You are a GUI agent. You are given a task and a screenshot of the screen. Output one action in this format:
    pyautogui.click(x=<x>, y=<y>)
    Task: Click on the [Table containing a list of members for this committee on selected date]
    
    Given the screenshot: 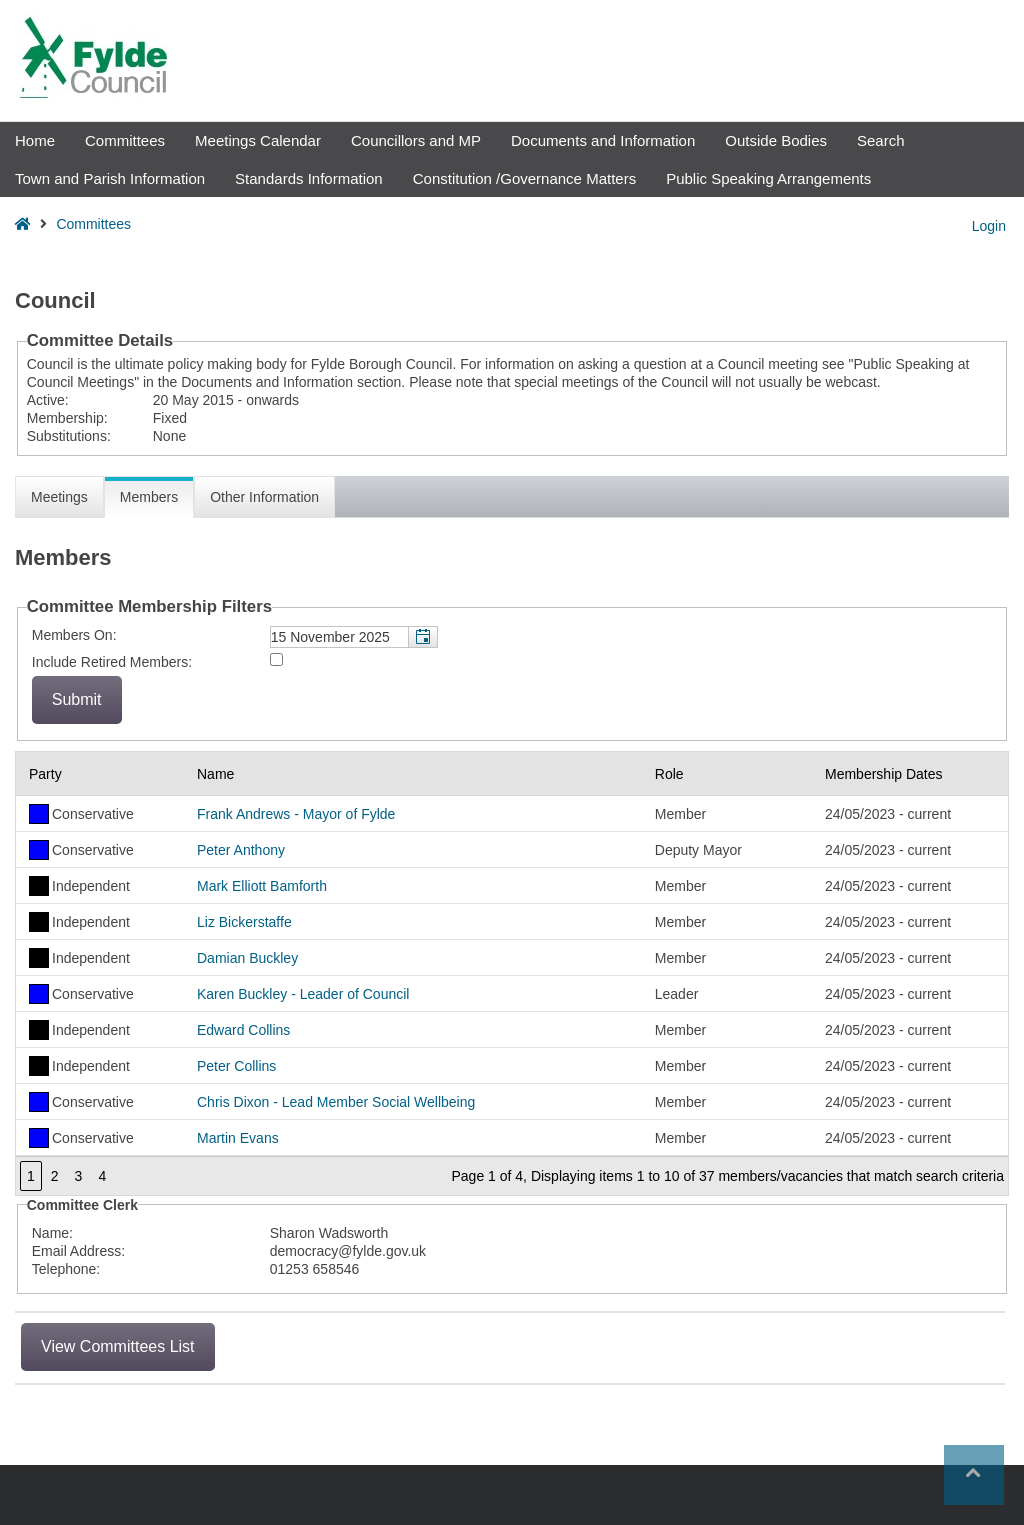 What is the action you would take?
    pyautogui.click(x=512, y=973)
    